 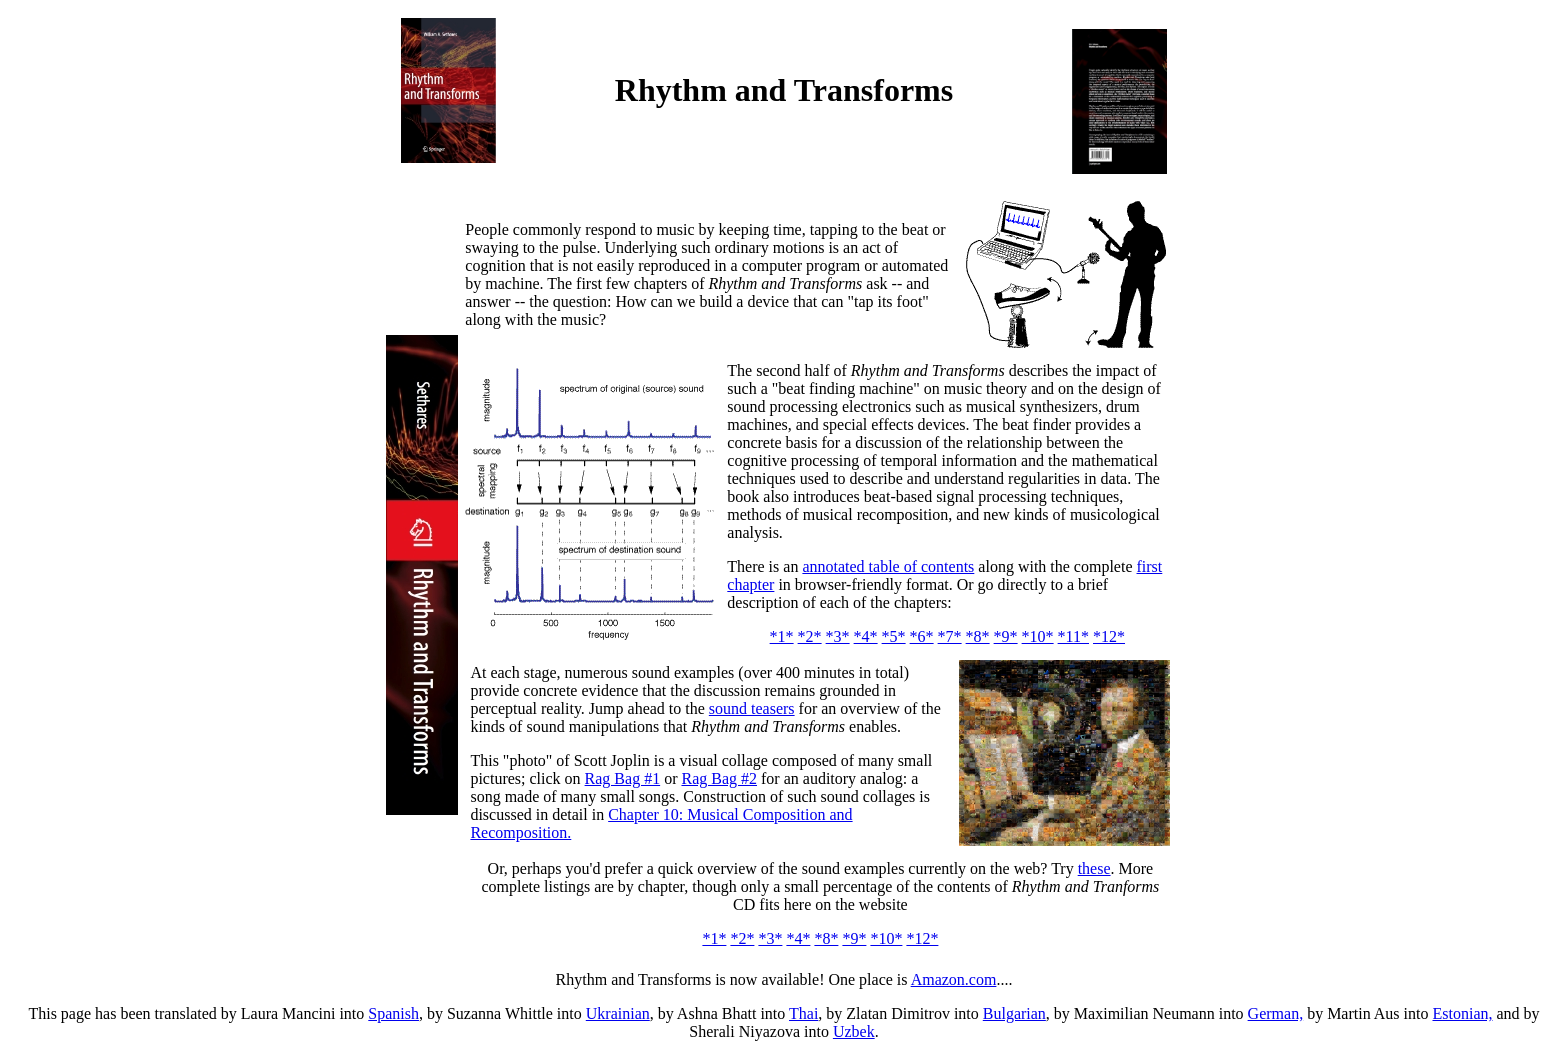 What do you see at coordinates (1014, 1013) in the screenshot?
I see `Bulgarian` at bounding box center [1014, 1013].